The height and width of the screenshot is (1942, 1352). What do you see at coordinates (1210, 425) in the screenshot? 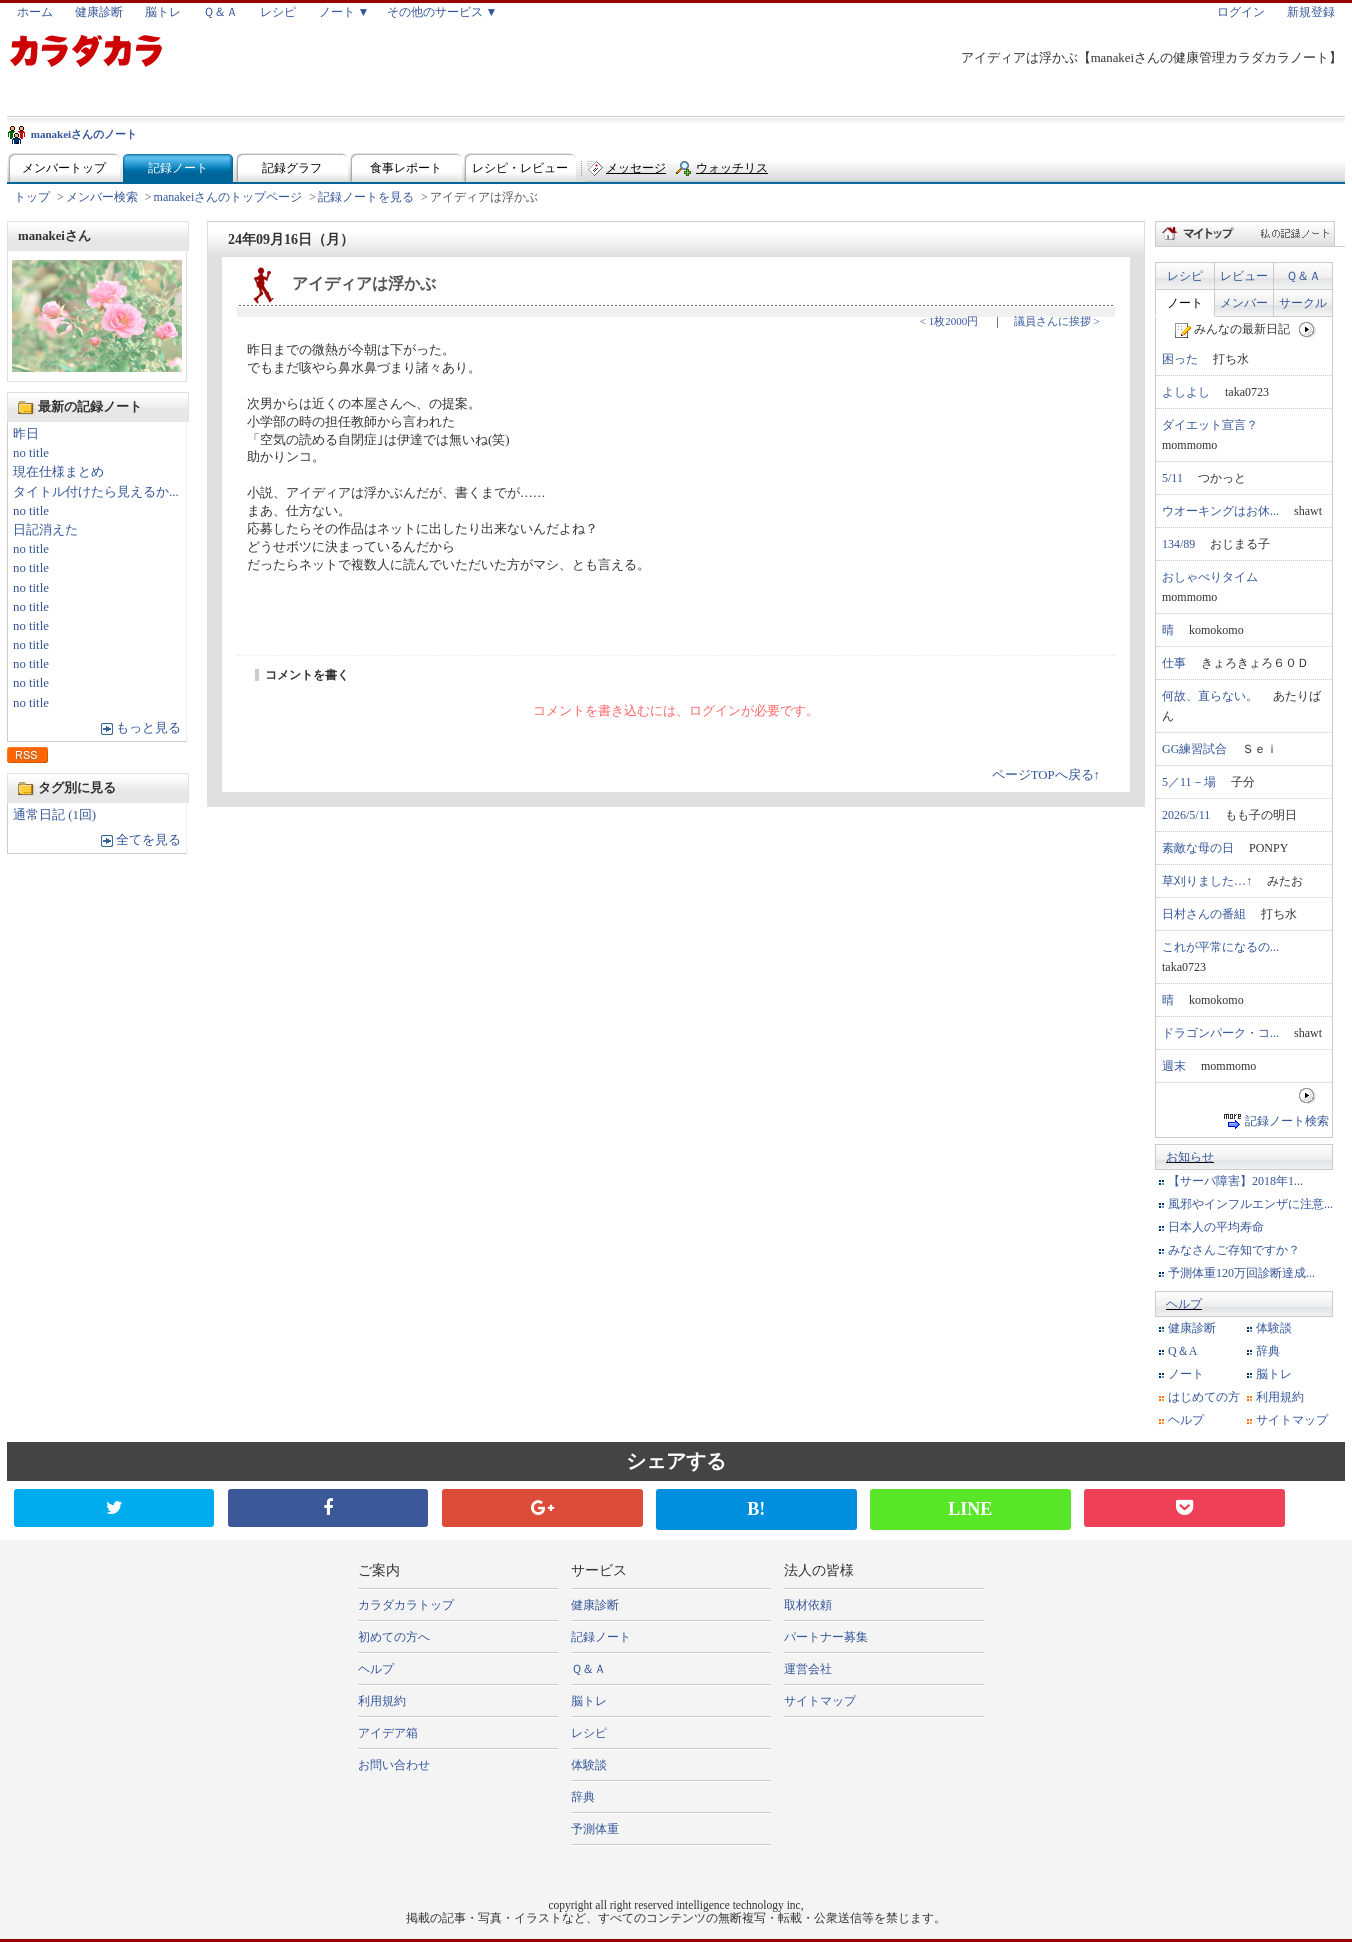
I see `ダイエット宣言？` at bounding box center [1210, 425].